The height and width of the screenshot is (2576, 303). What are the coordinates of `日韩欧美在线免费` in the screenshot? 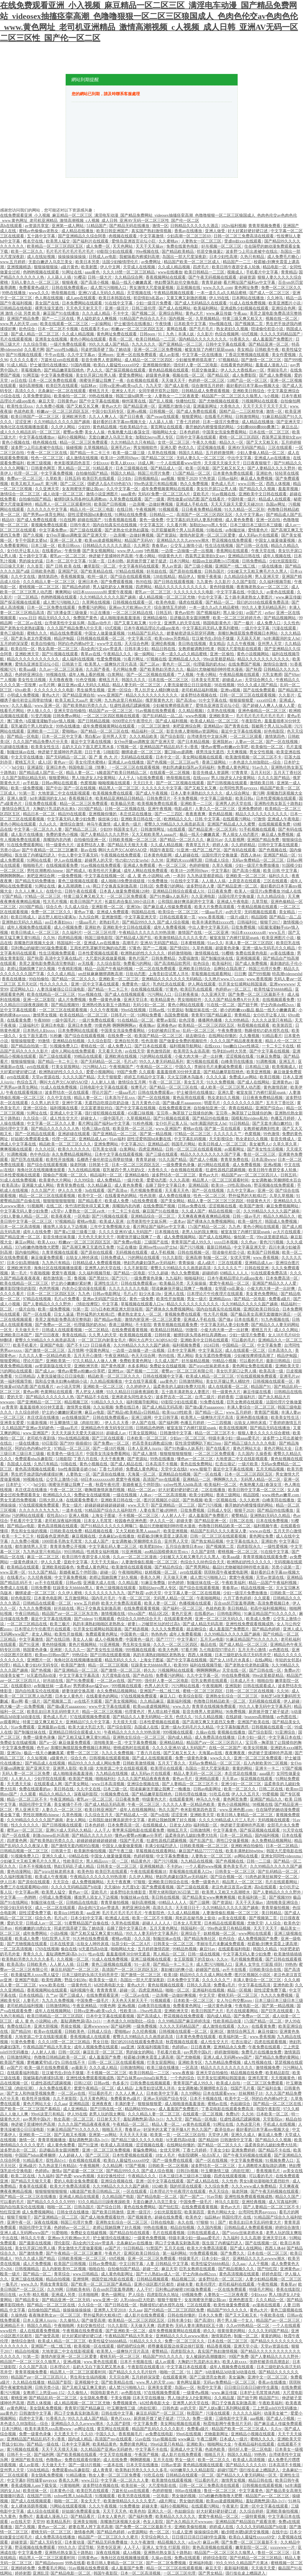 It's located at (66, 1531).